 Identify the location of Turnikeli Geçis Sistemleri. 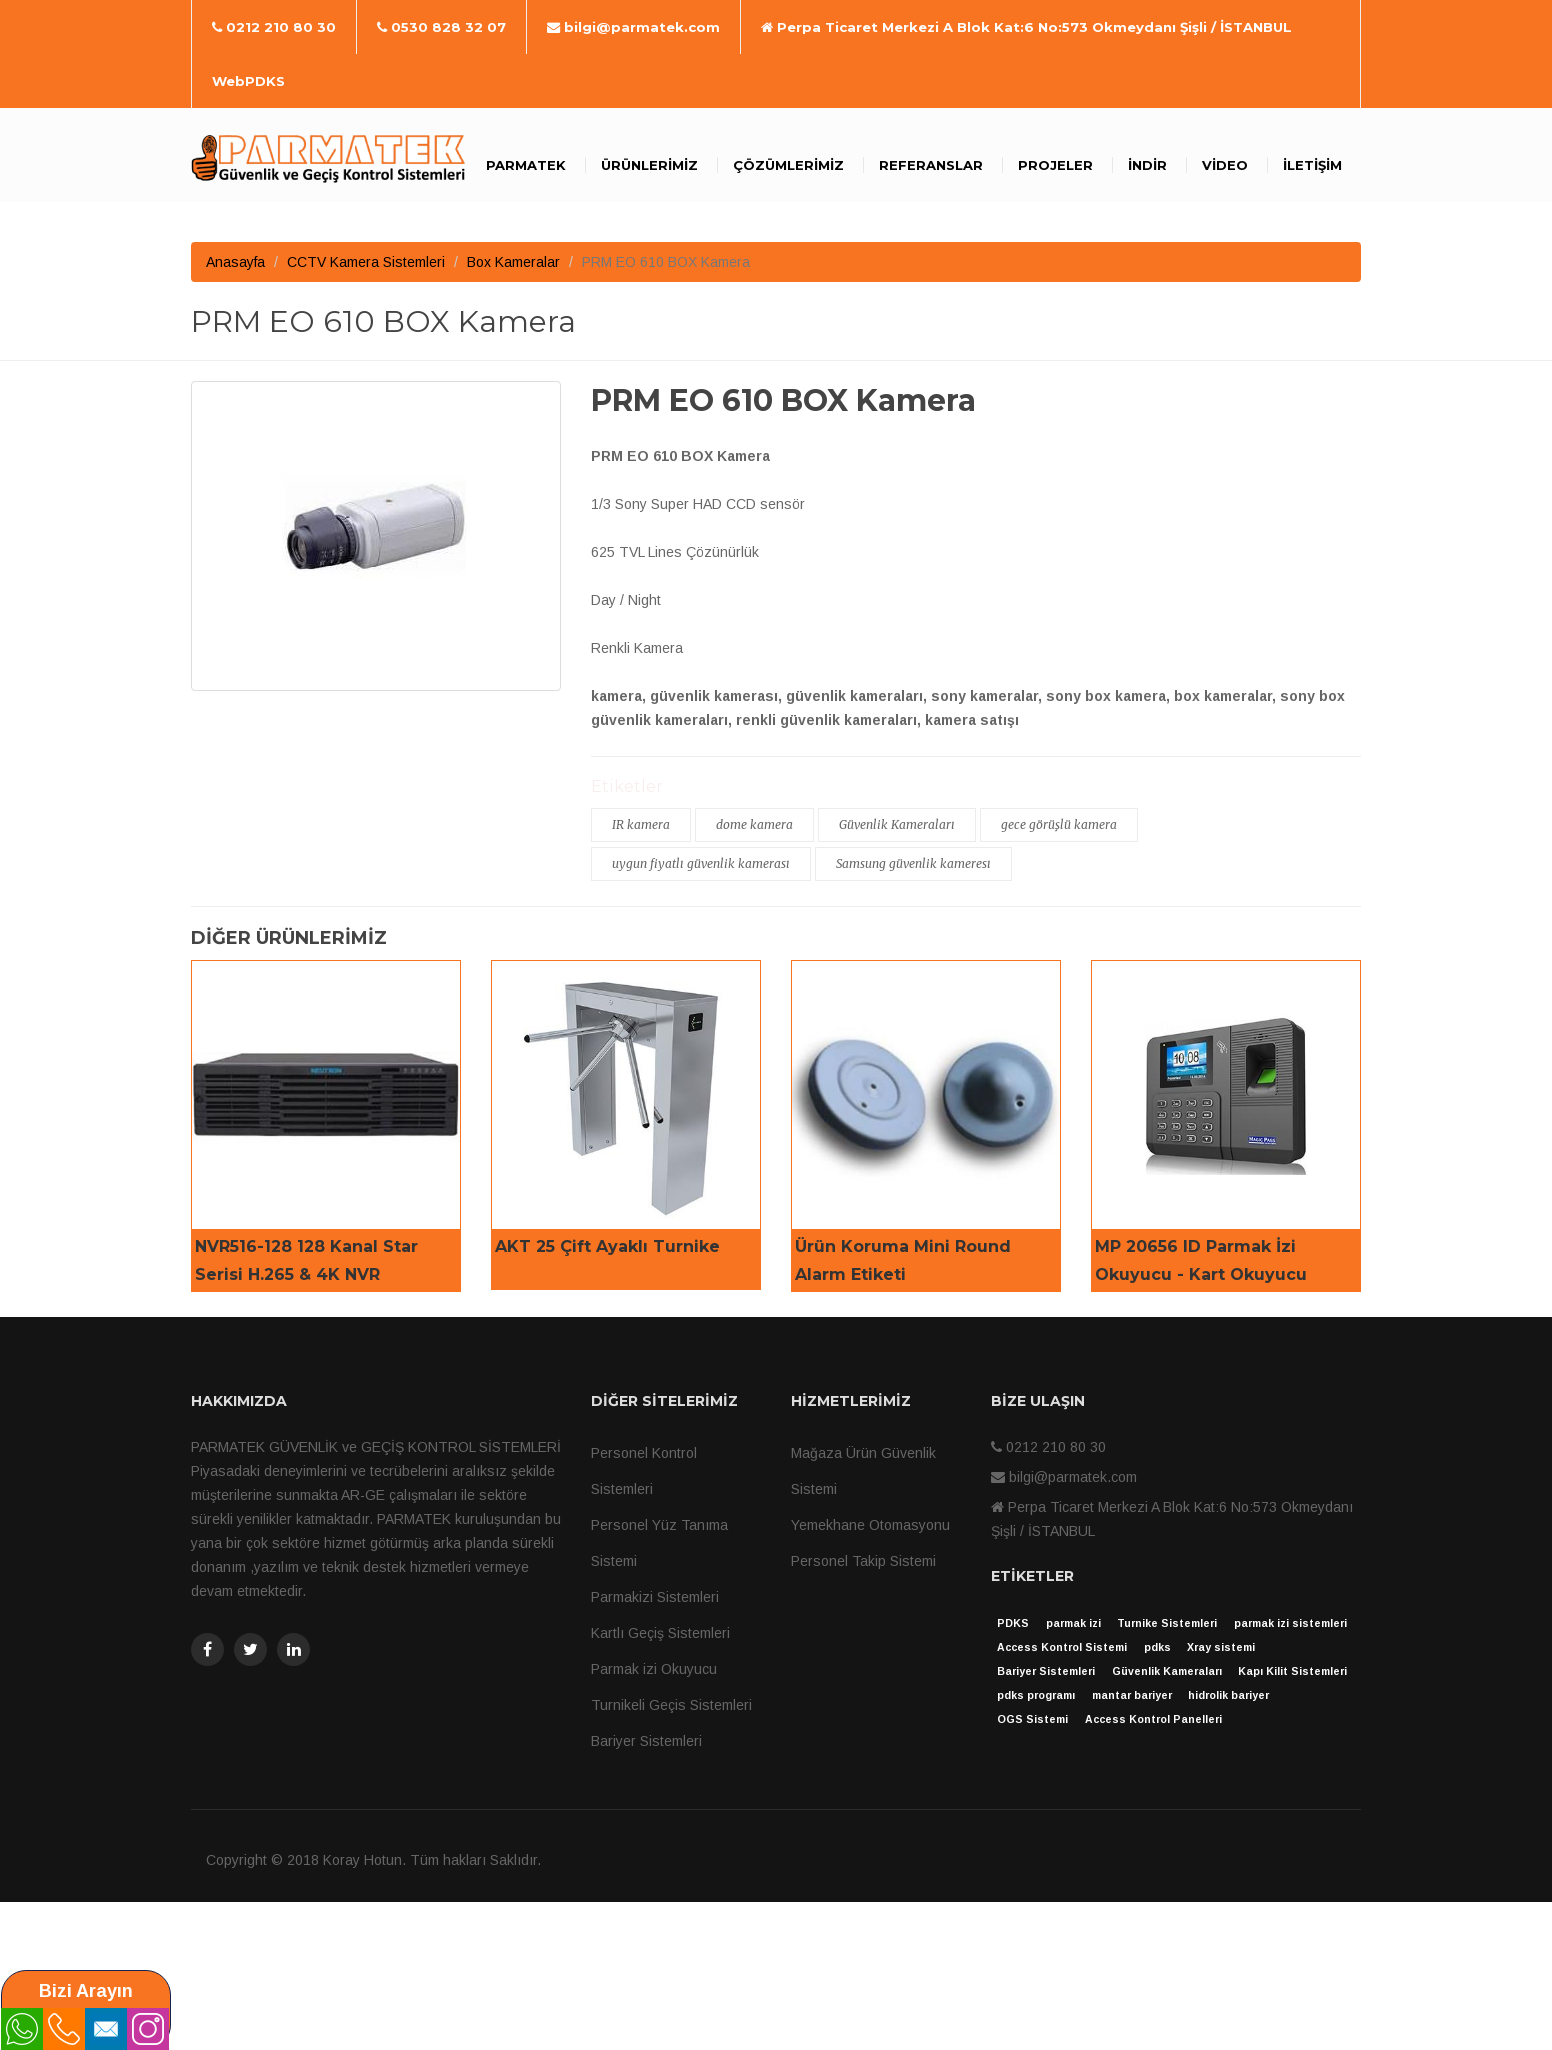
(671, 1705).